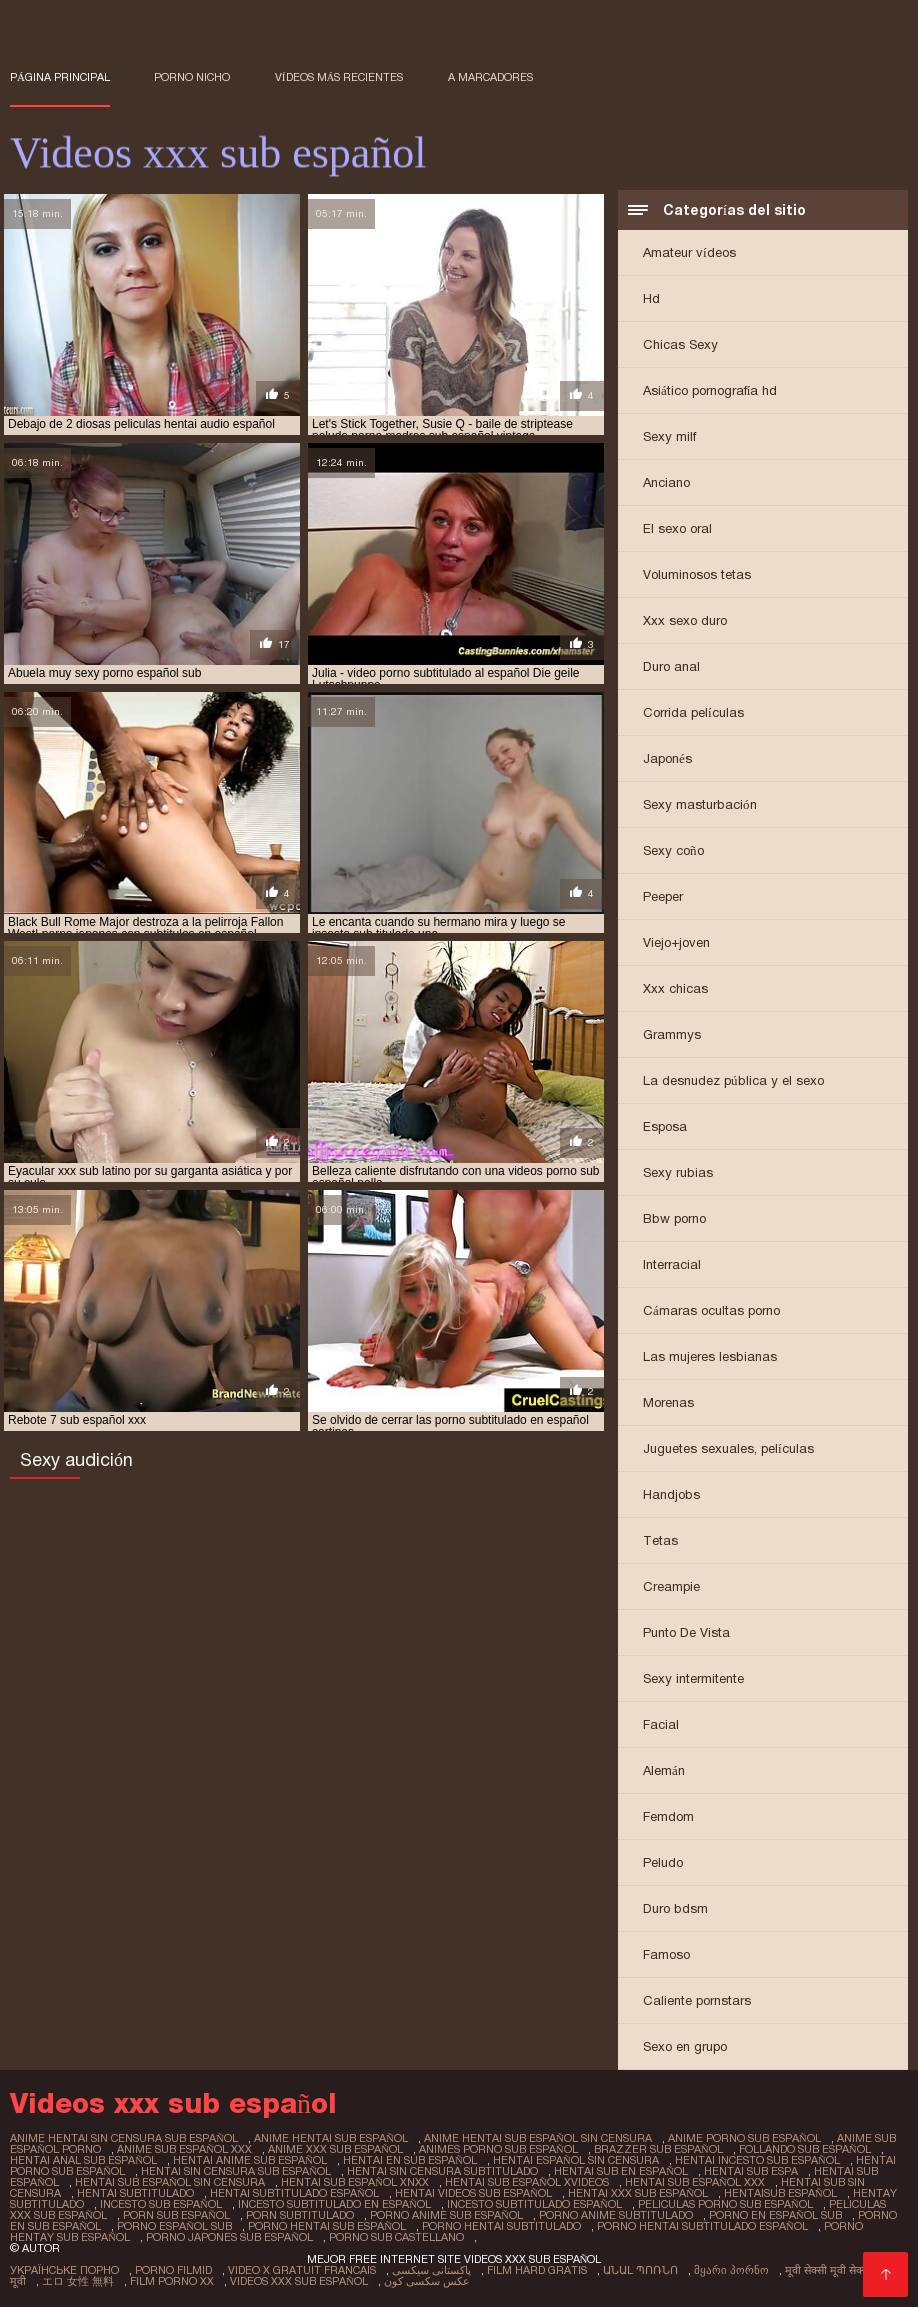 This screenshot has height=2307, width=918. Describe the element at coordinates (616, 2215) in the screenshot. I see `porno anime subtitulado` at that location.